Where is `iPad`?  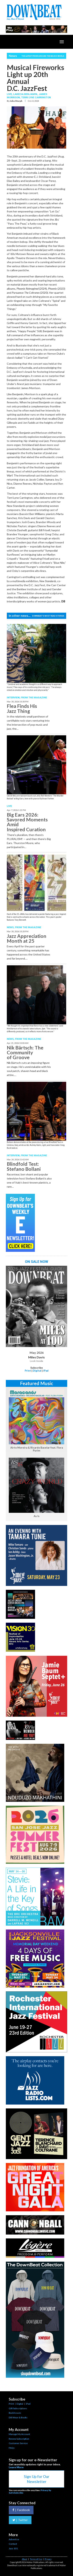 iPad is located at coordinates (45, 1370).